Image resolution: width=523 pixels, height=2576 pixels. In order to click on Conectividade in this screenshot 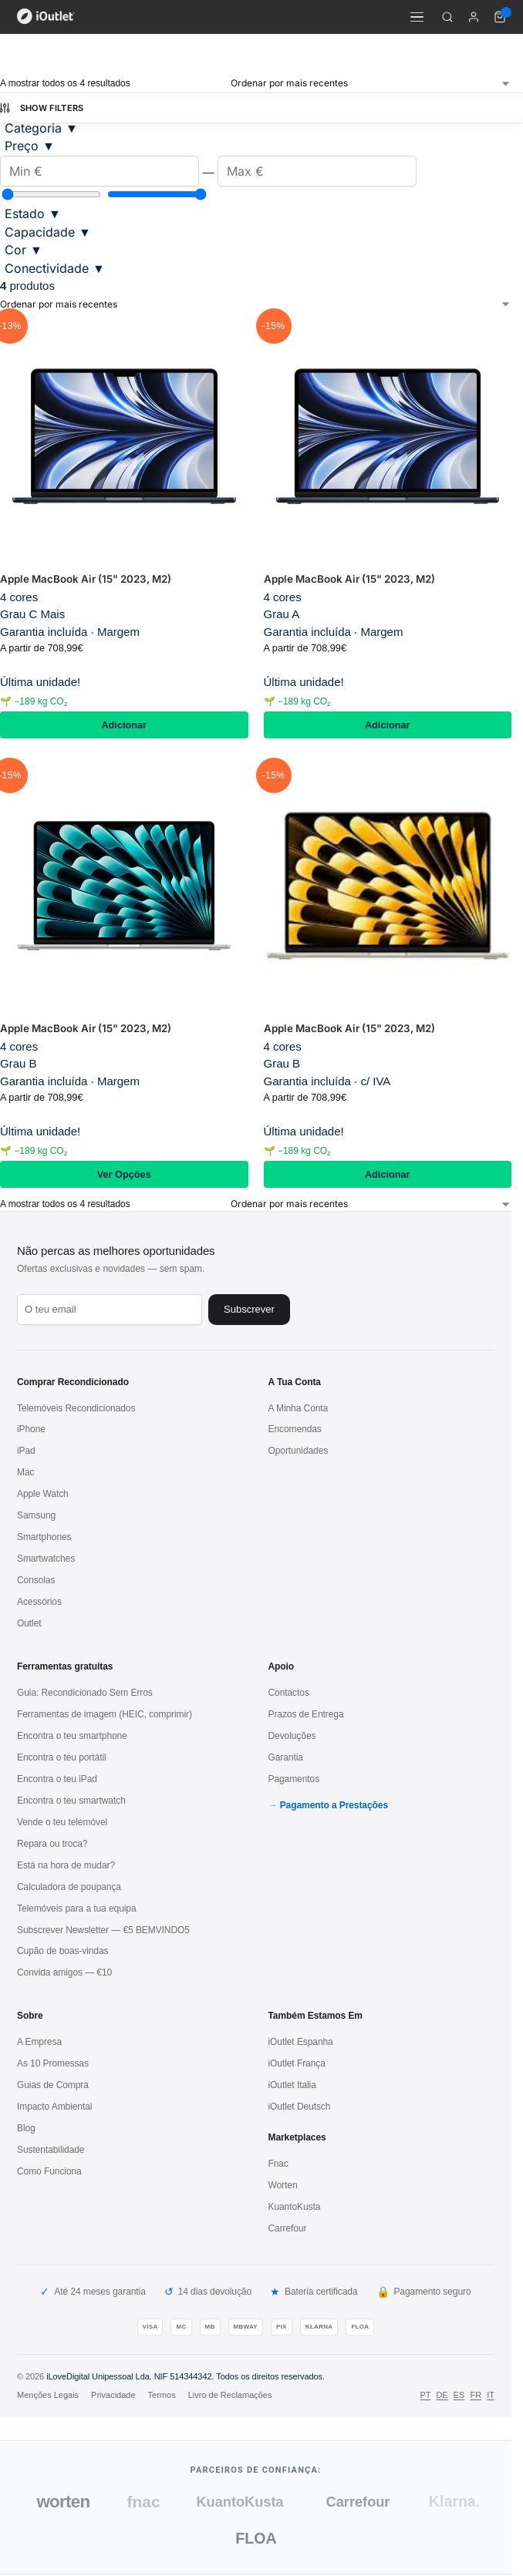, I will do `click(55, 268)`.